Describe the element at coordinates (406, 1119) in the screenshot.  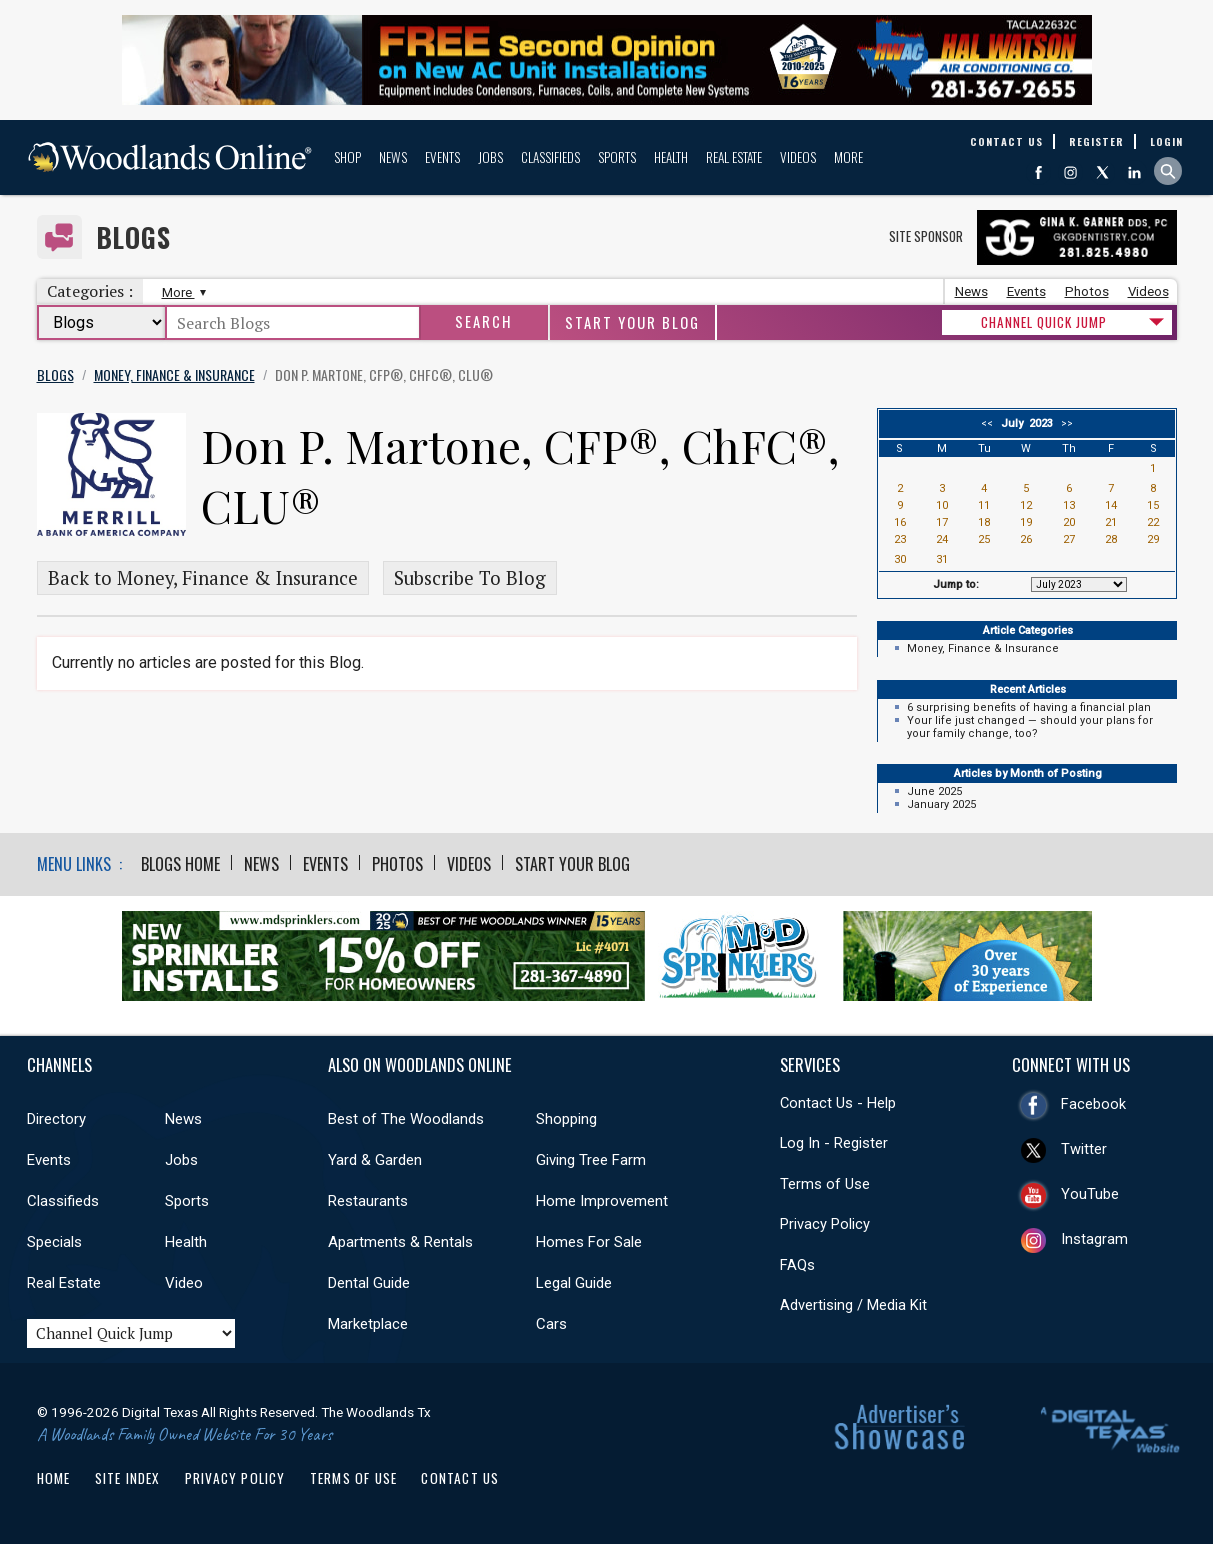
I see `Best of The Woodlands` at that location.